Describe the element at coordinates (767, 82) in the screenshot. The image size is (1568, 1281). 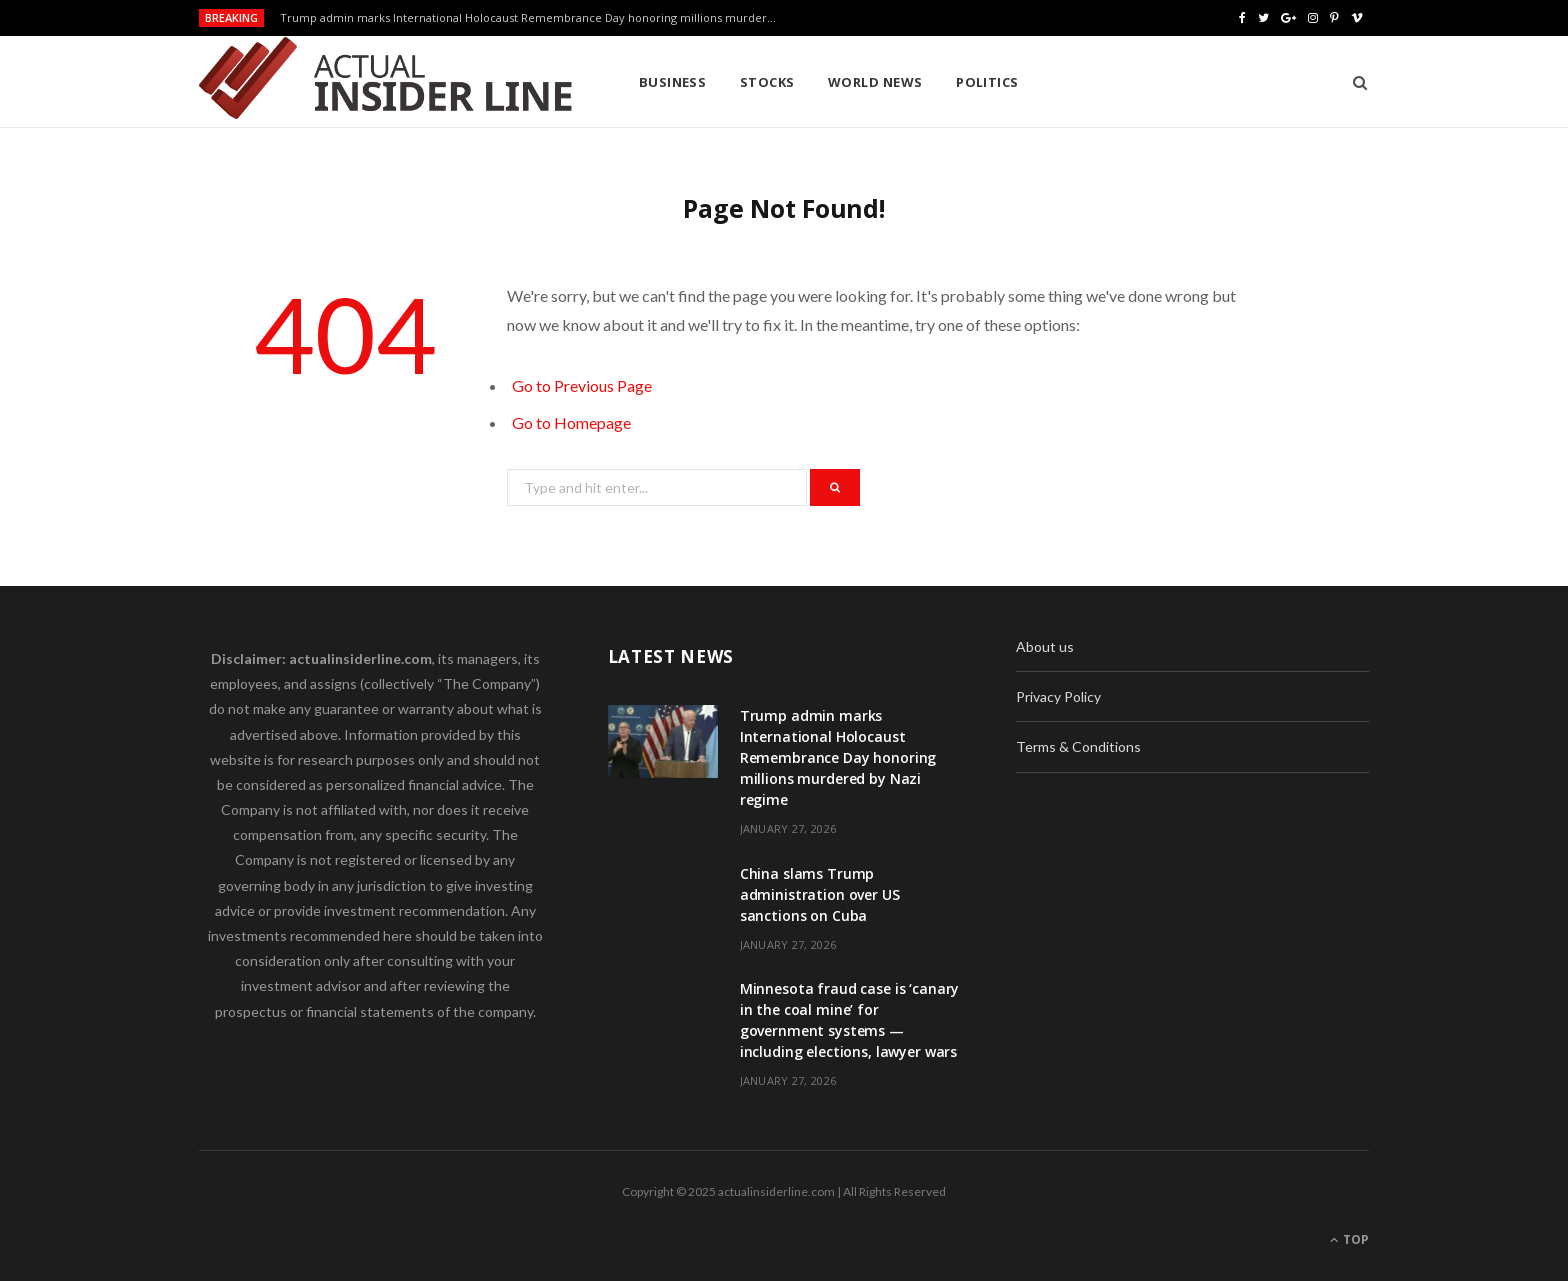
I see `Stocks` at that location.